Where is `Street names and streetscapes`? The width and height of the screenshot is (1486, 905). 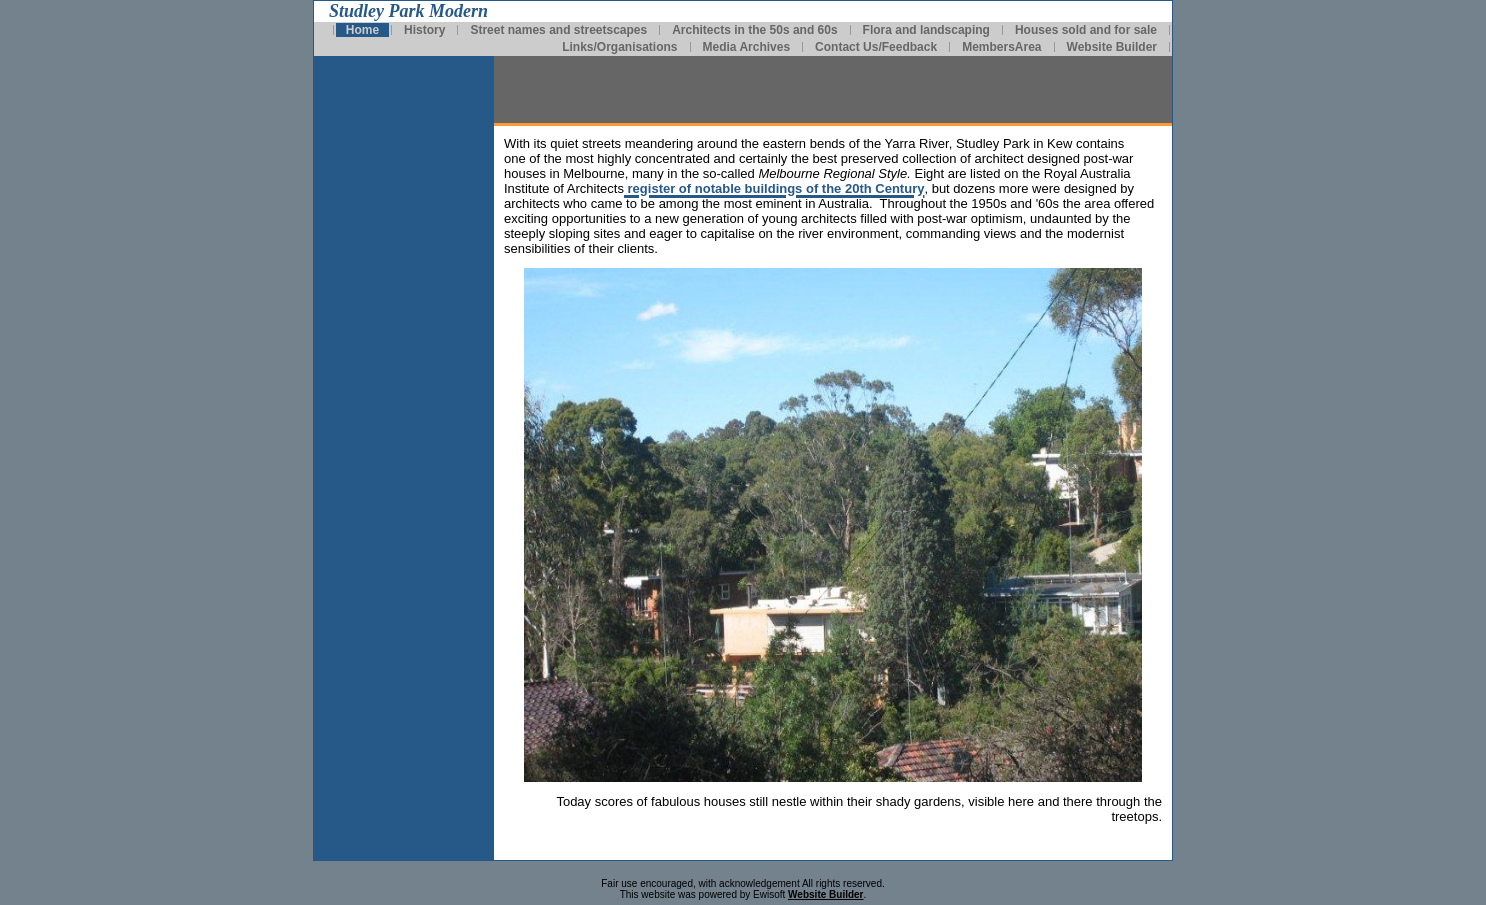 Street names and streetscapes is located at coordinates (558, 30).